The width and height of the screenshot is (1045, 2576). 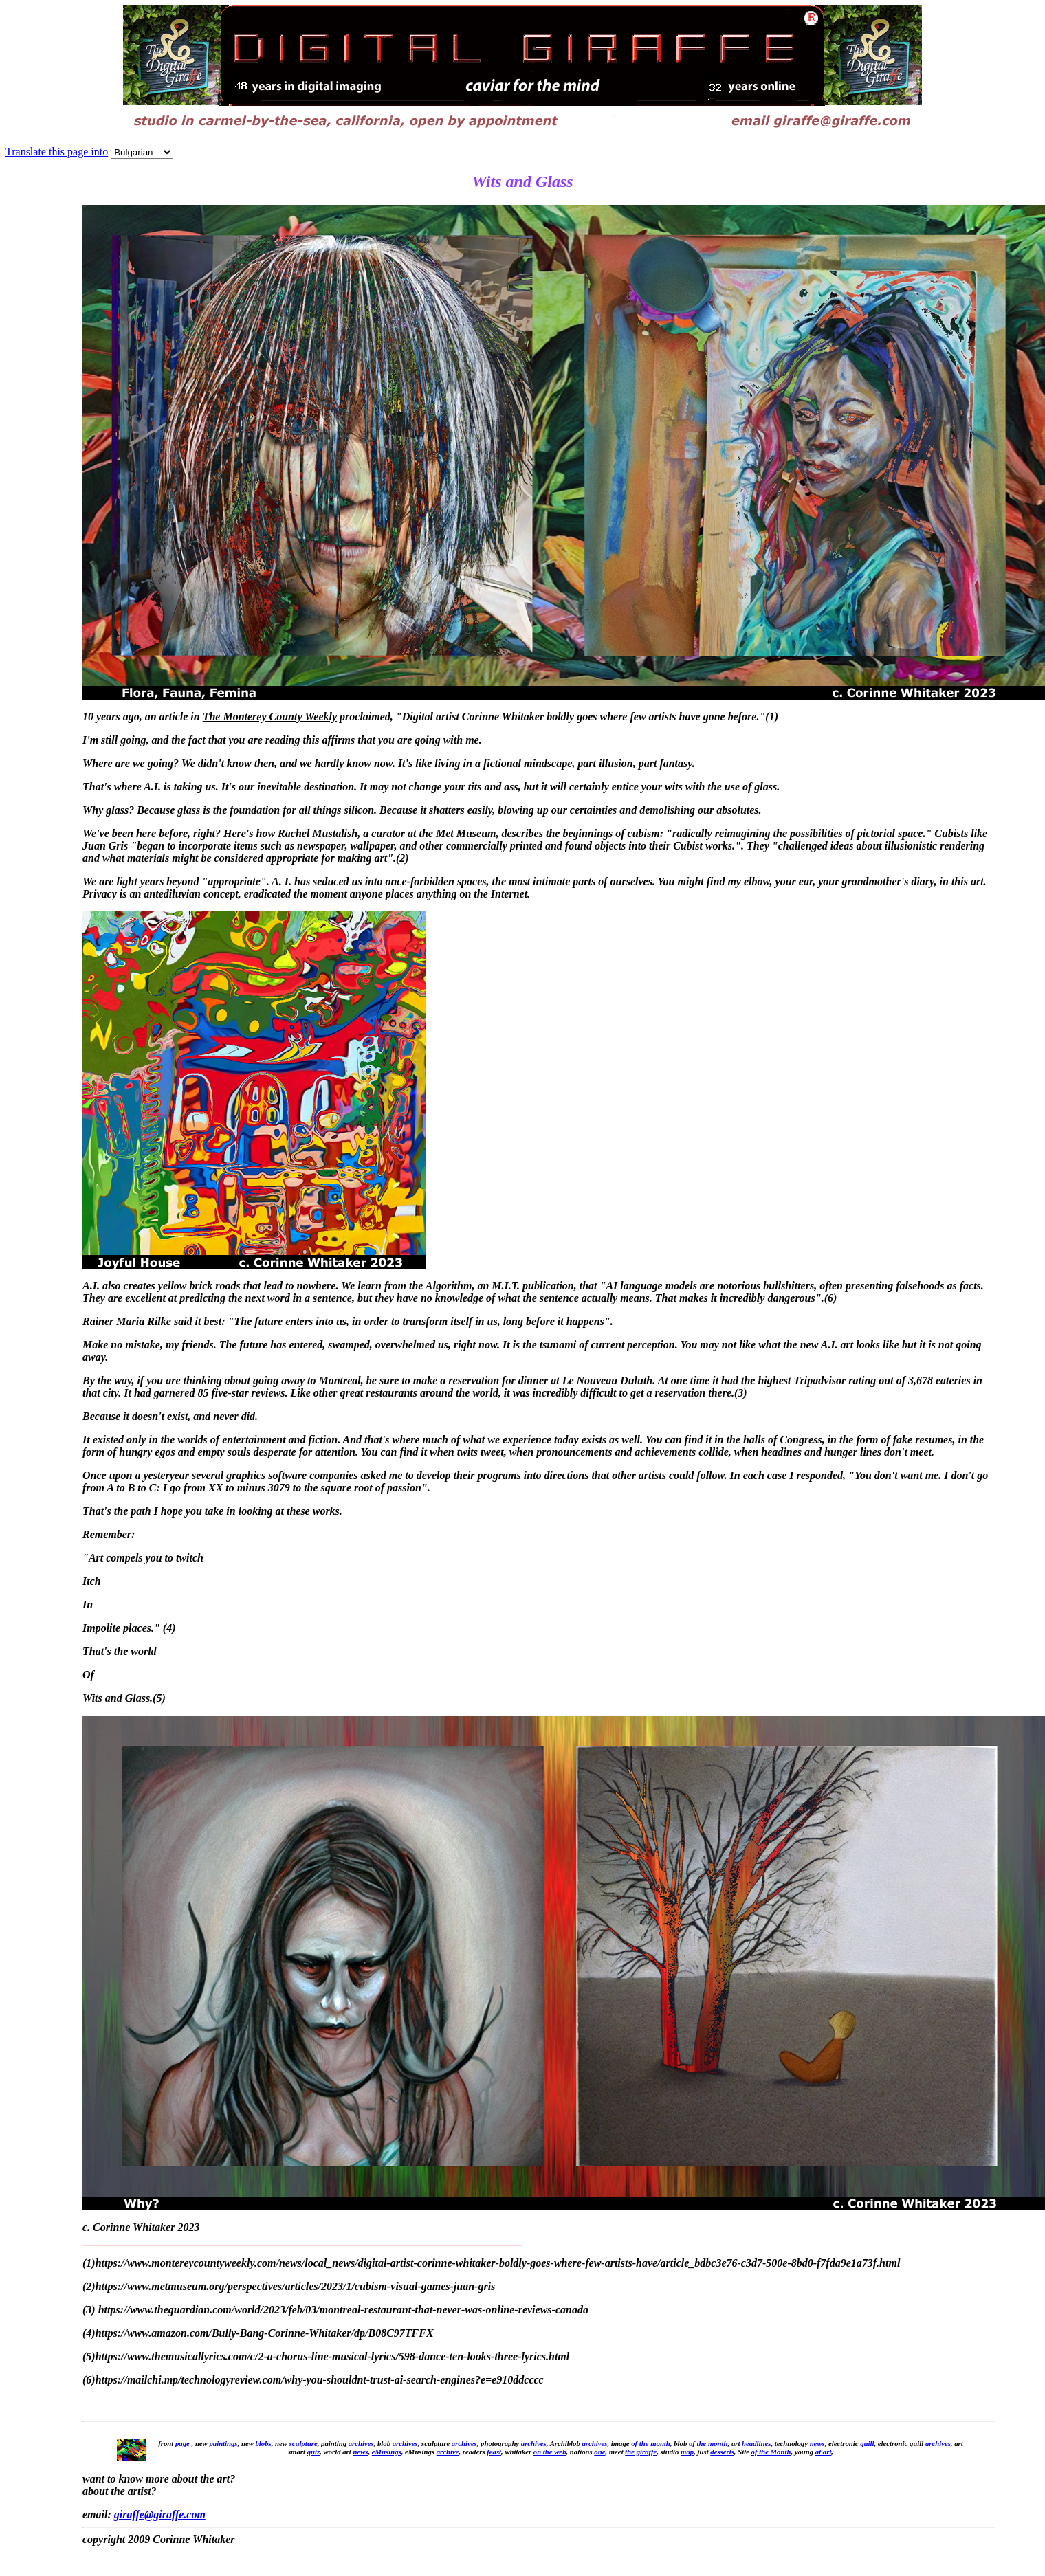 What do you see at coordinates (550, 2451) in the screenshot?
I see `on the web` at bounding box center [550, 2451].